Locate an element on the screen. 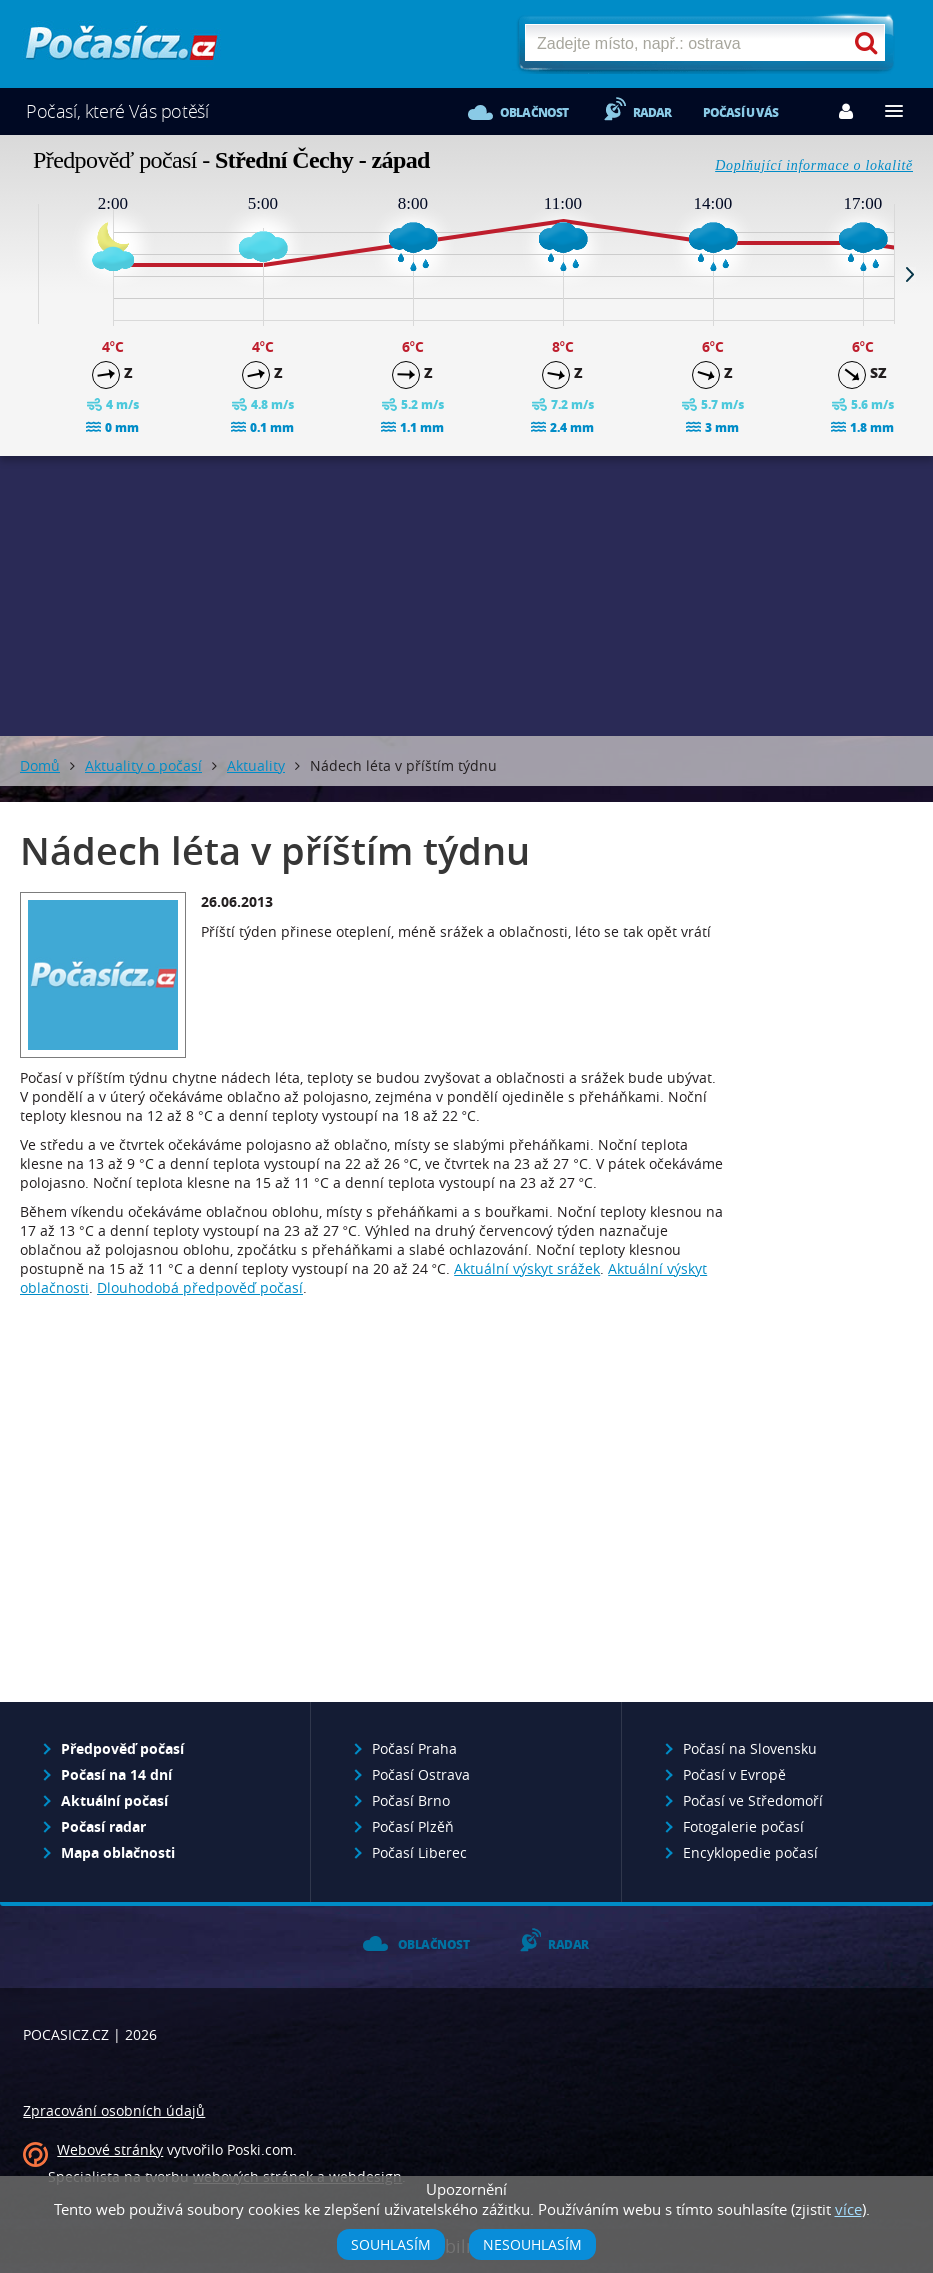 This screenshot has height=2273, width=933. Nesouhlasím is located at coordinates (532, 2244).